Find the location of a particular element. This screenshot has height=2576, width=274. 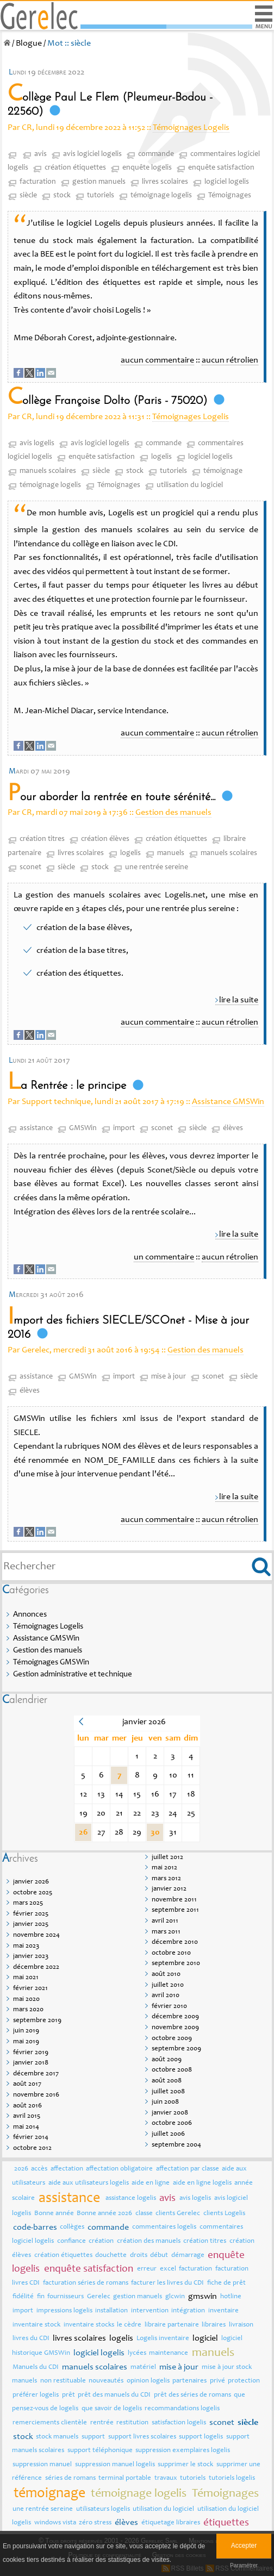

avis logiciel logelis is located at coordinates (92, 154).